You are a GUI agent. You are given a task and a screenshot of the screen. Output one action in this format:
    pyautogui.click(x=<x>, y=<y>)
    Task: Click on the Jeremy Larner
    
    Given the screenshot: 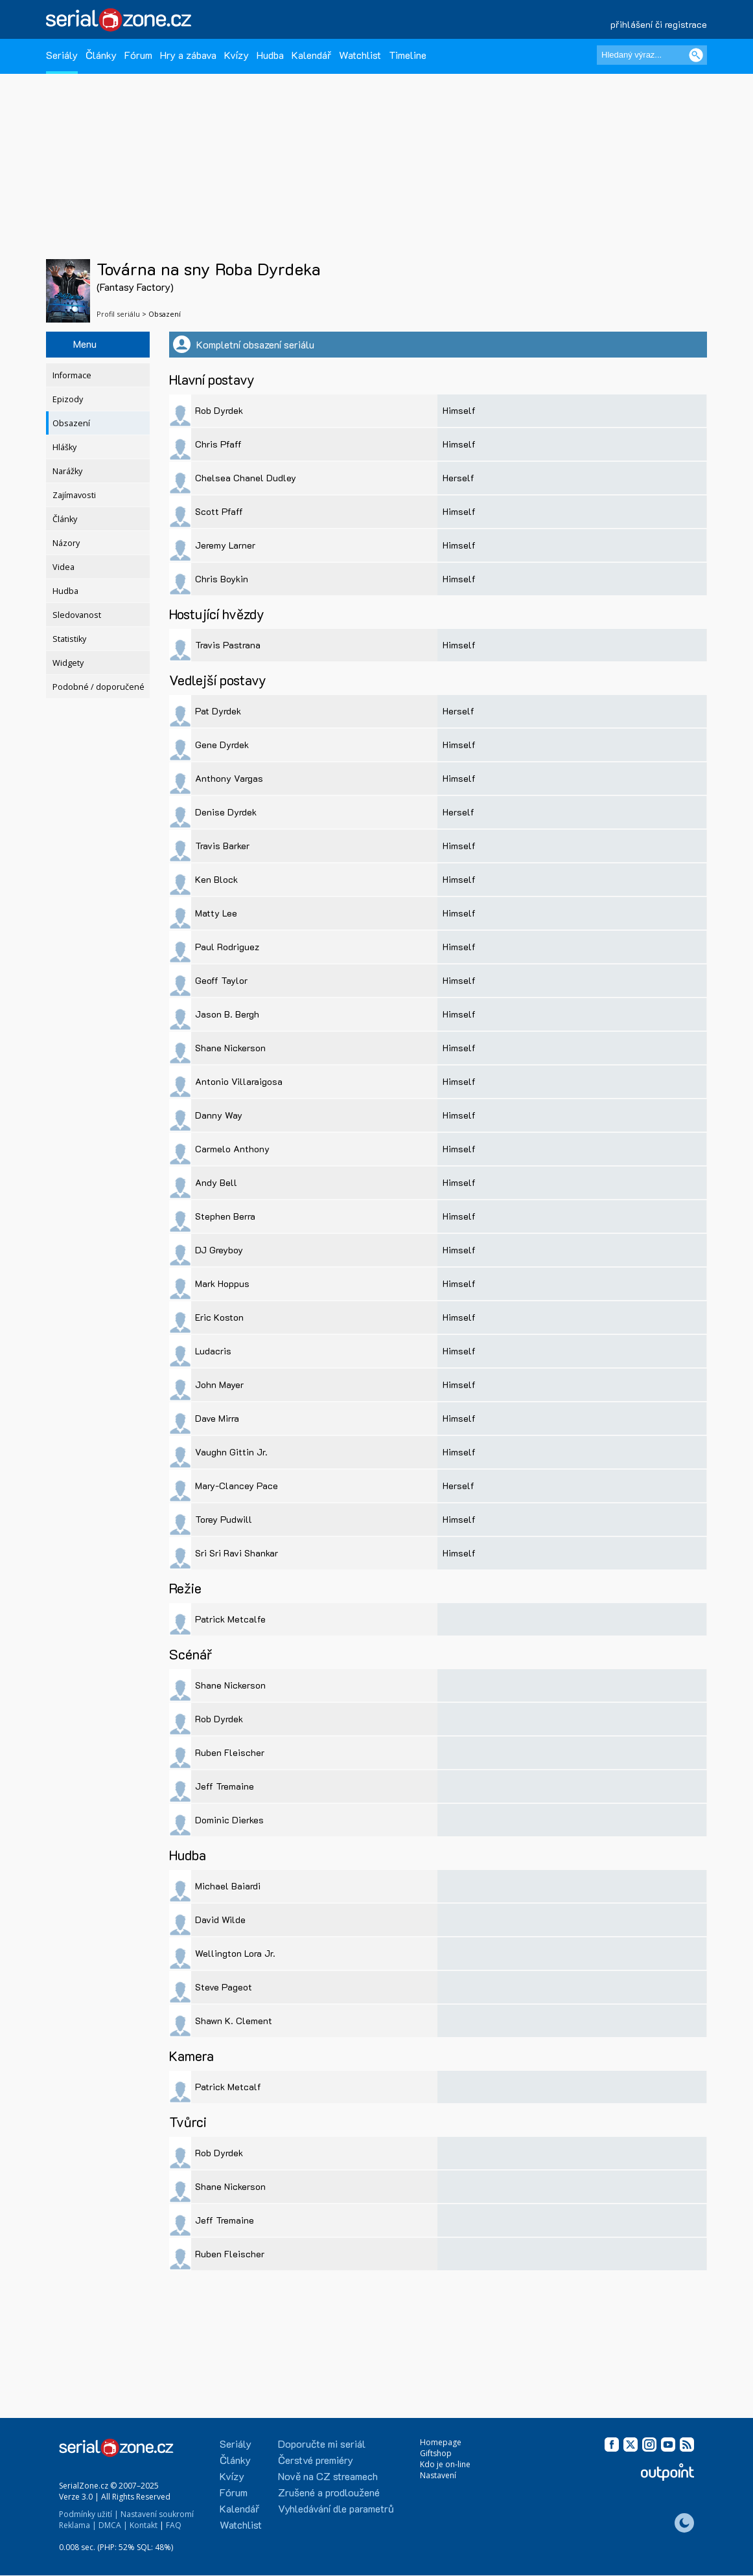 What is the action you would take?
    pyautogui.click(x=225, y=545)
    